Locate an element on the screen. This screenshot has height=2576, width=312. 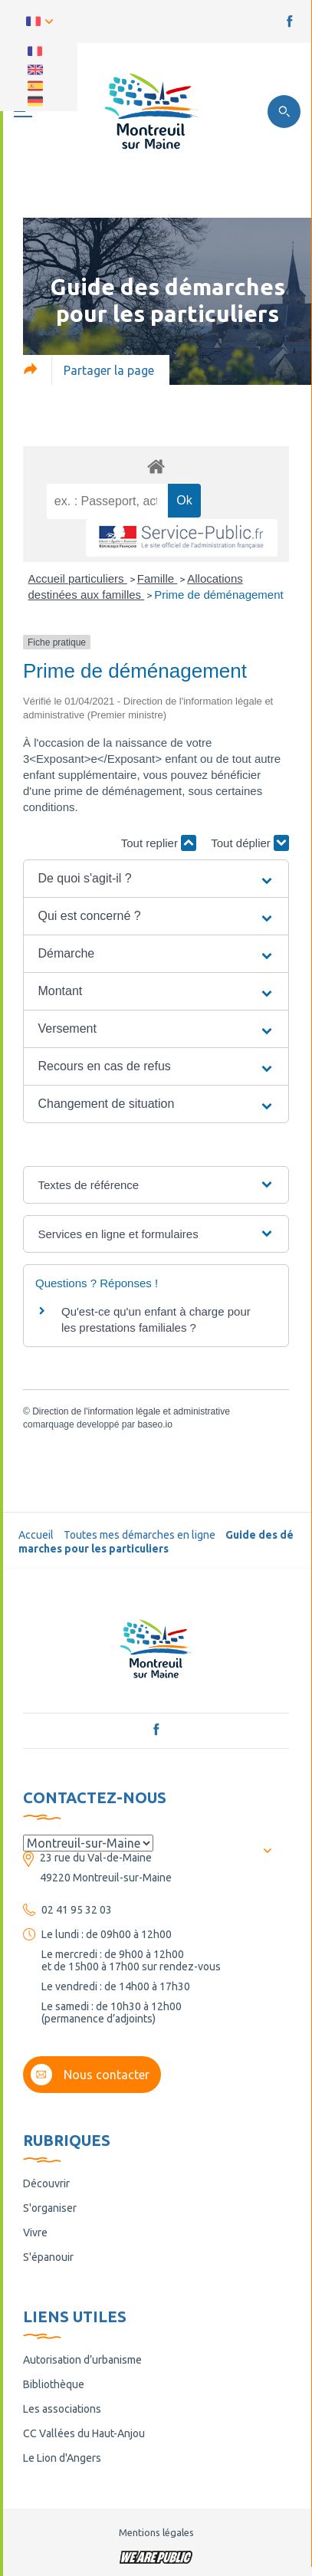
Accueil is located at coordinates (36, 1535).